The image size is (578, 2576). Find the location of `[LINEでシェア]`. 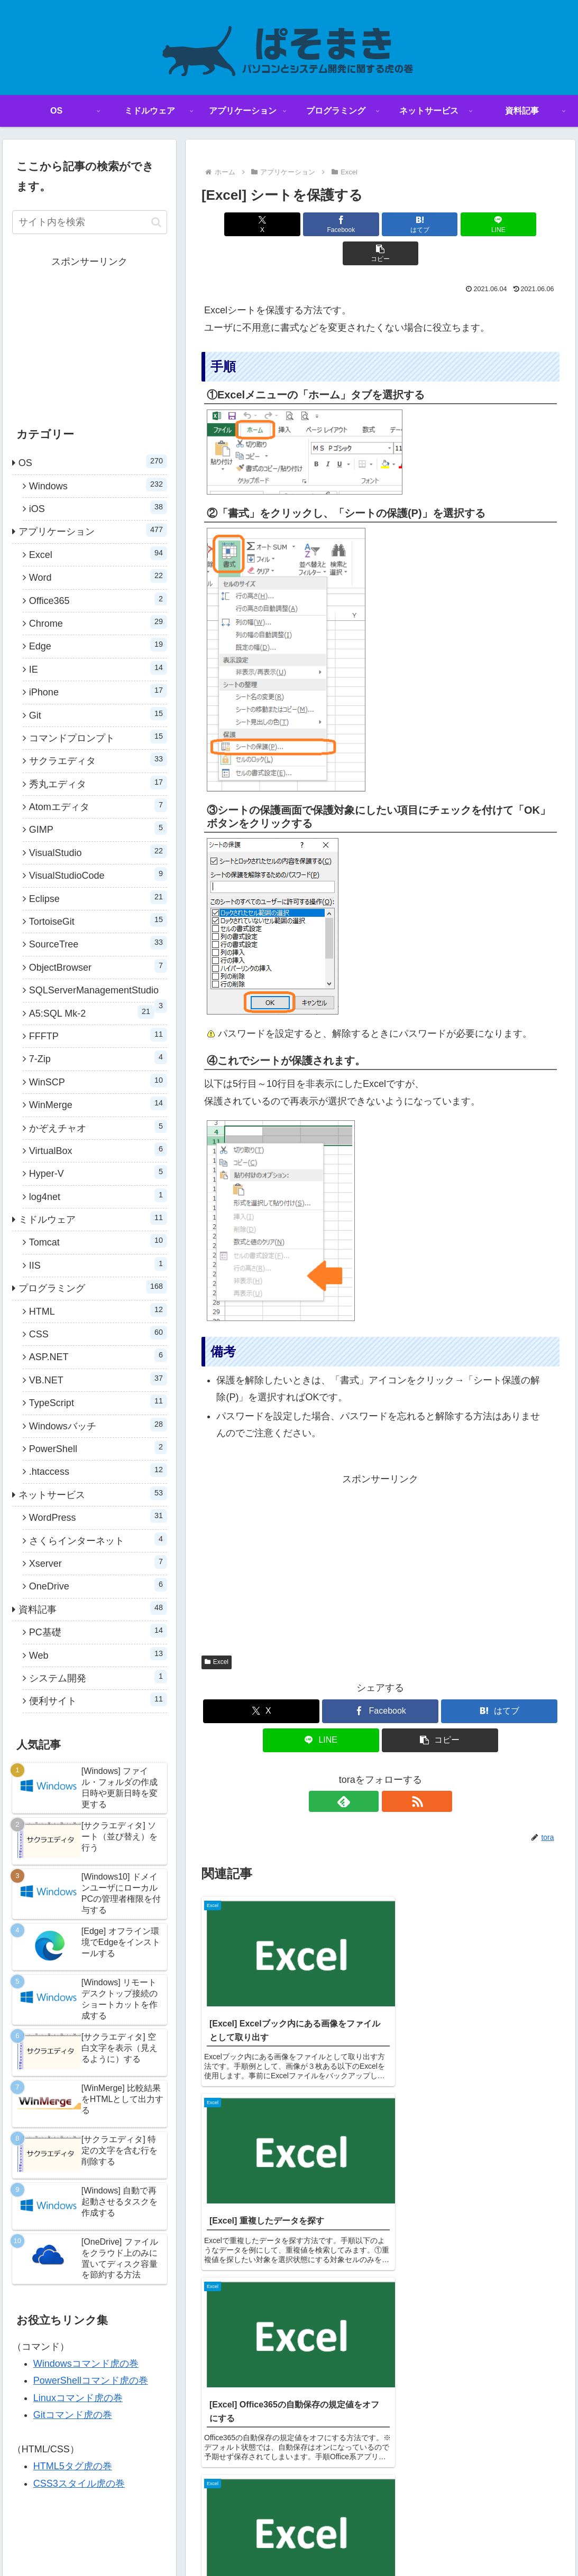

[LINEでシェア] is located at coordinates (440, 224).